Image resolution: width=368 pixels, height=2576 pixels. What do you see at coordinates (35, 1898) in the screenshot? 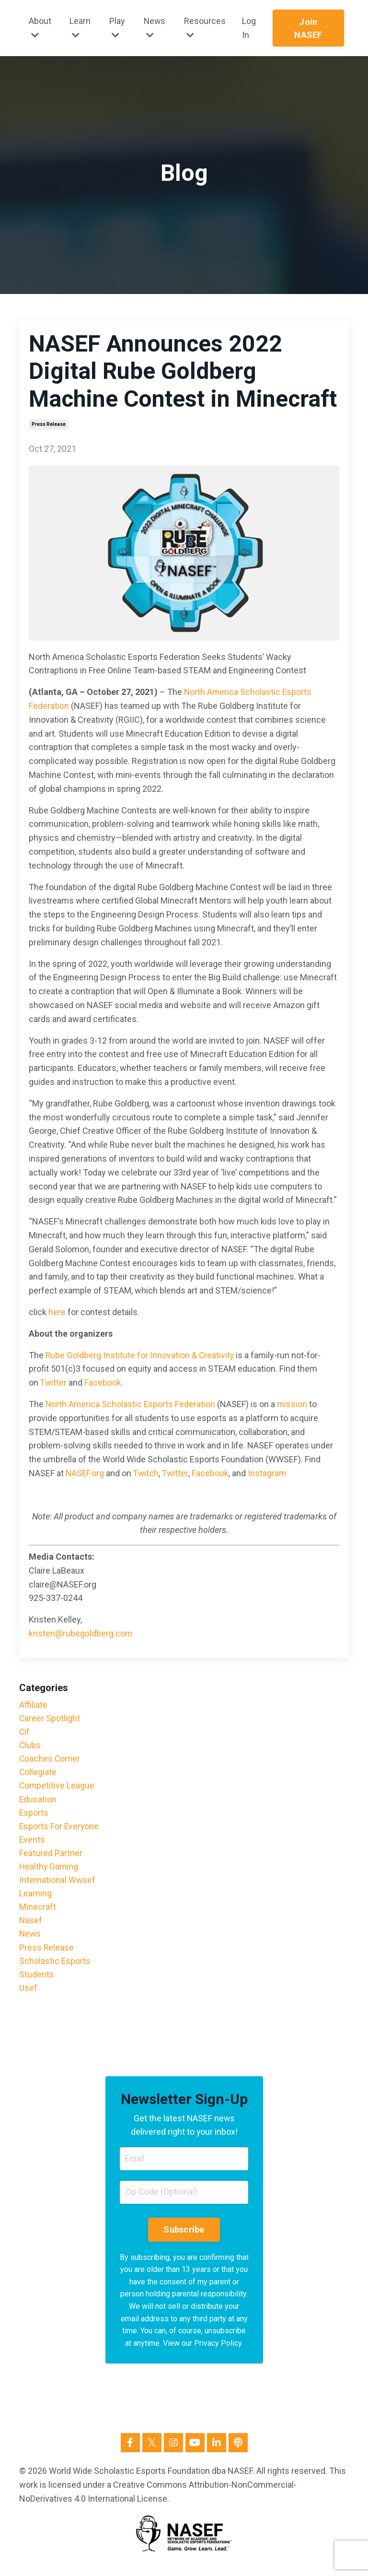
I see `learning` at bounding box center [35, 1898].